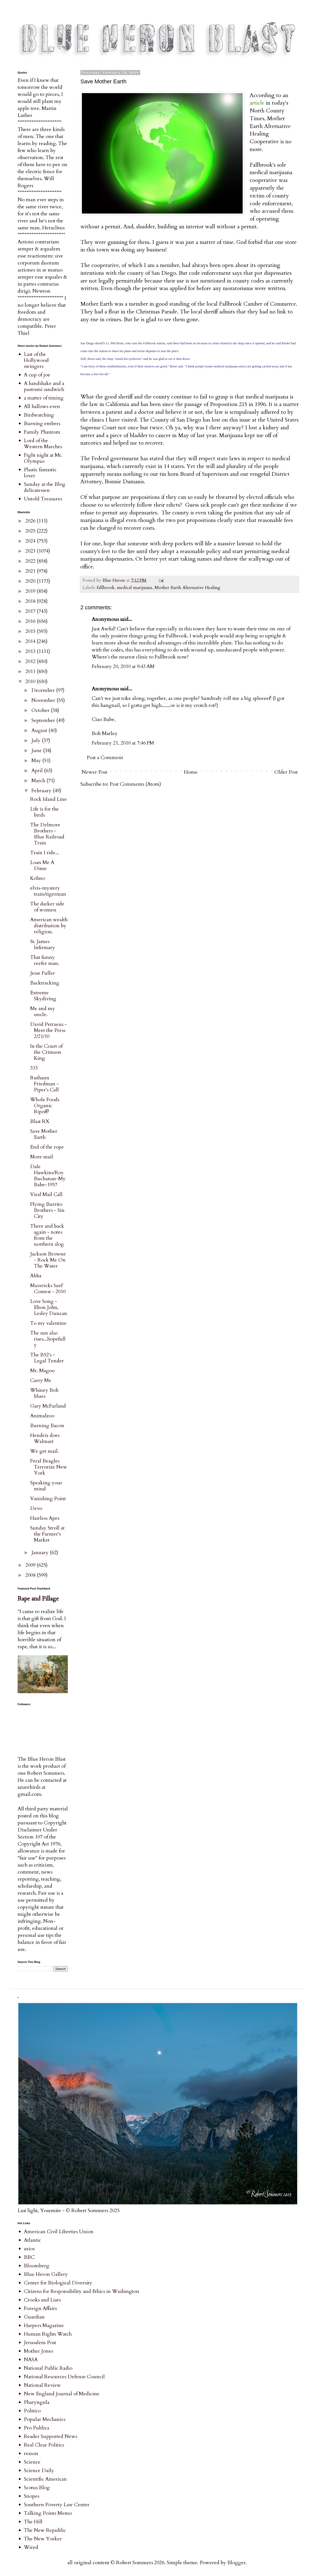 This screenshot has width=314, height=2576. What do you see at coordinates (44, 852) in the screenshot?
I see `Train I ride...` at bounding box center [44, 852].